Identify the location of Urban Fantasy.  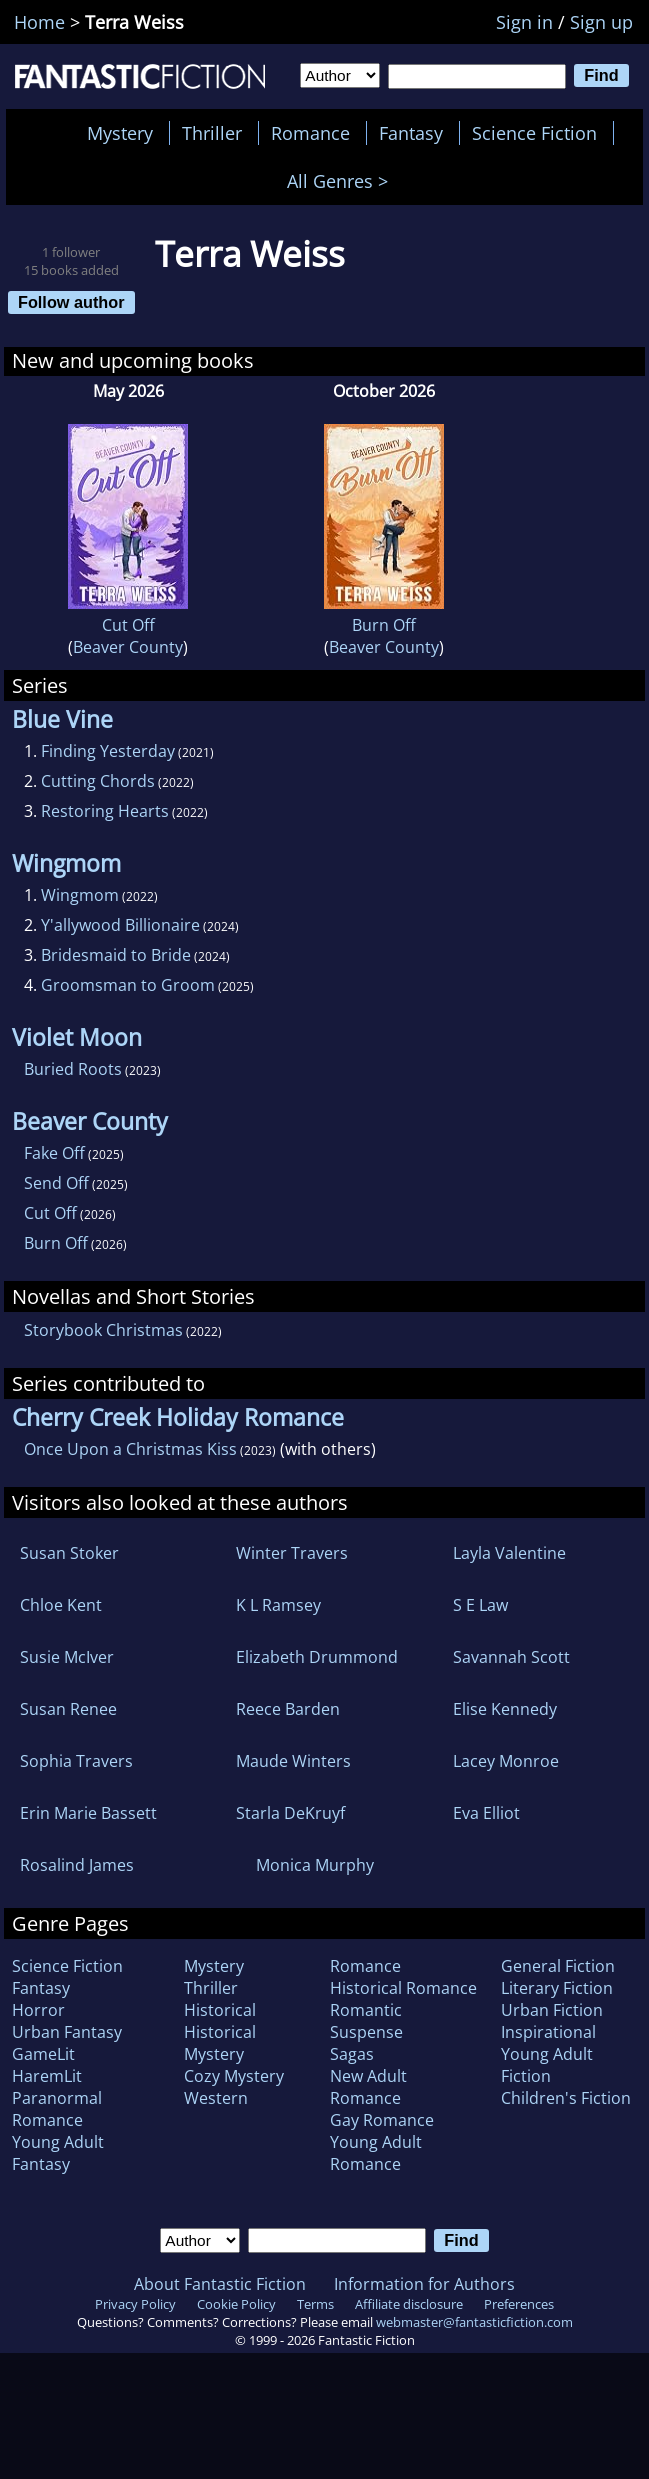
(67, 2032).